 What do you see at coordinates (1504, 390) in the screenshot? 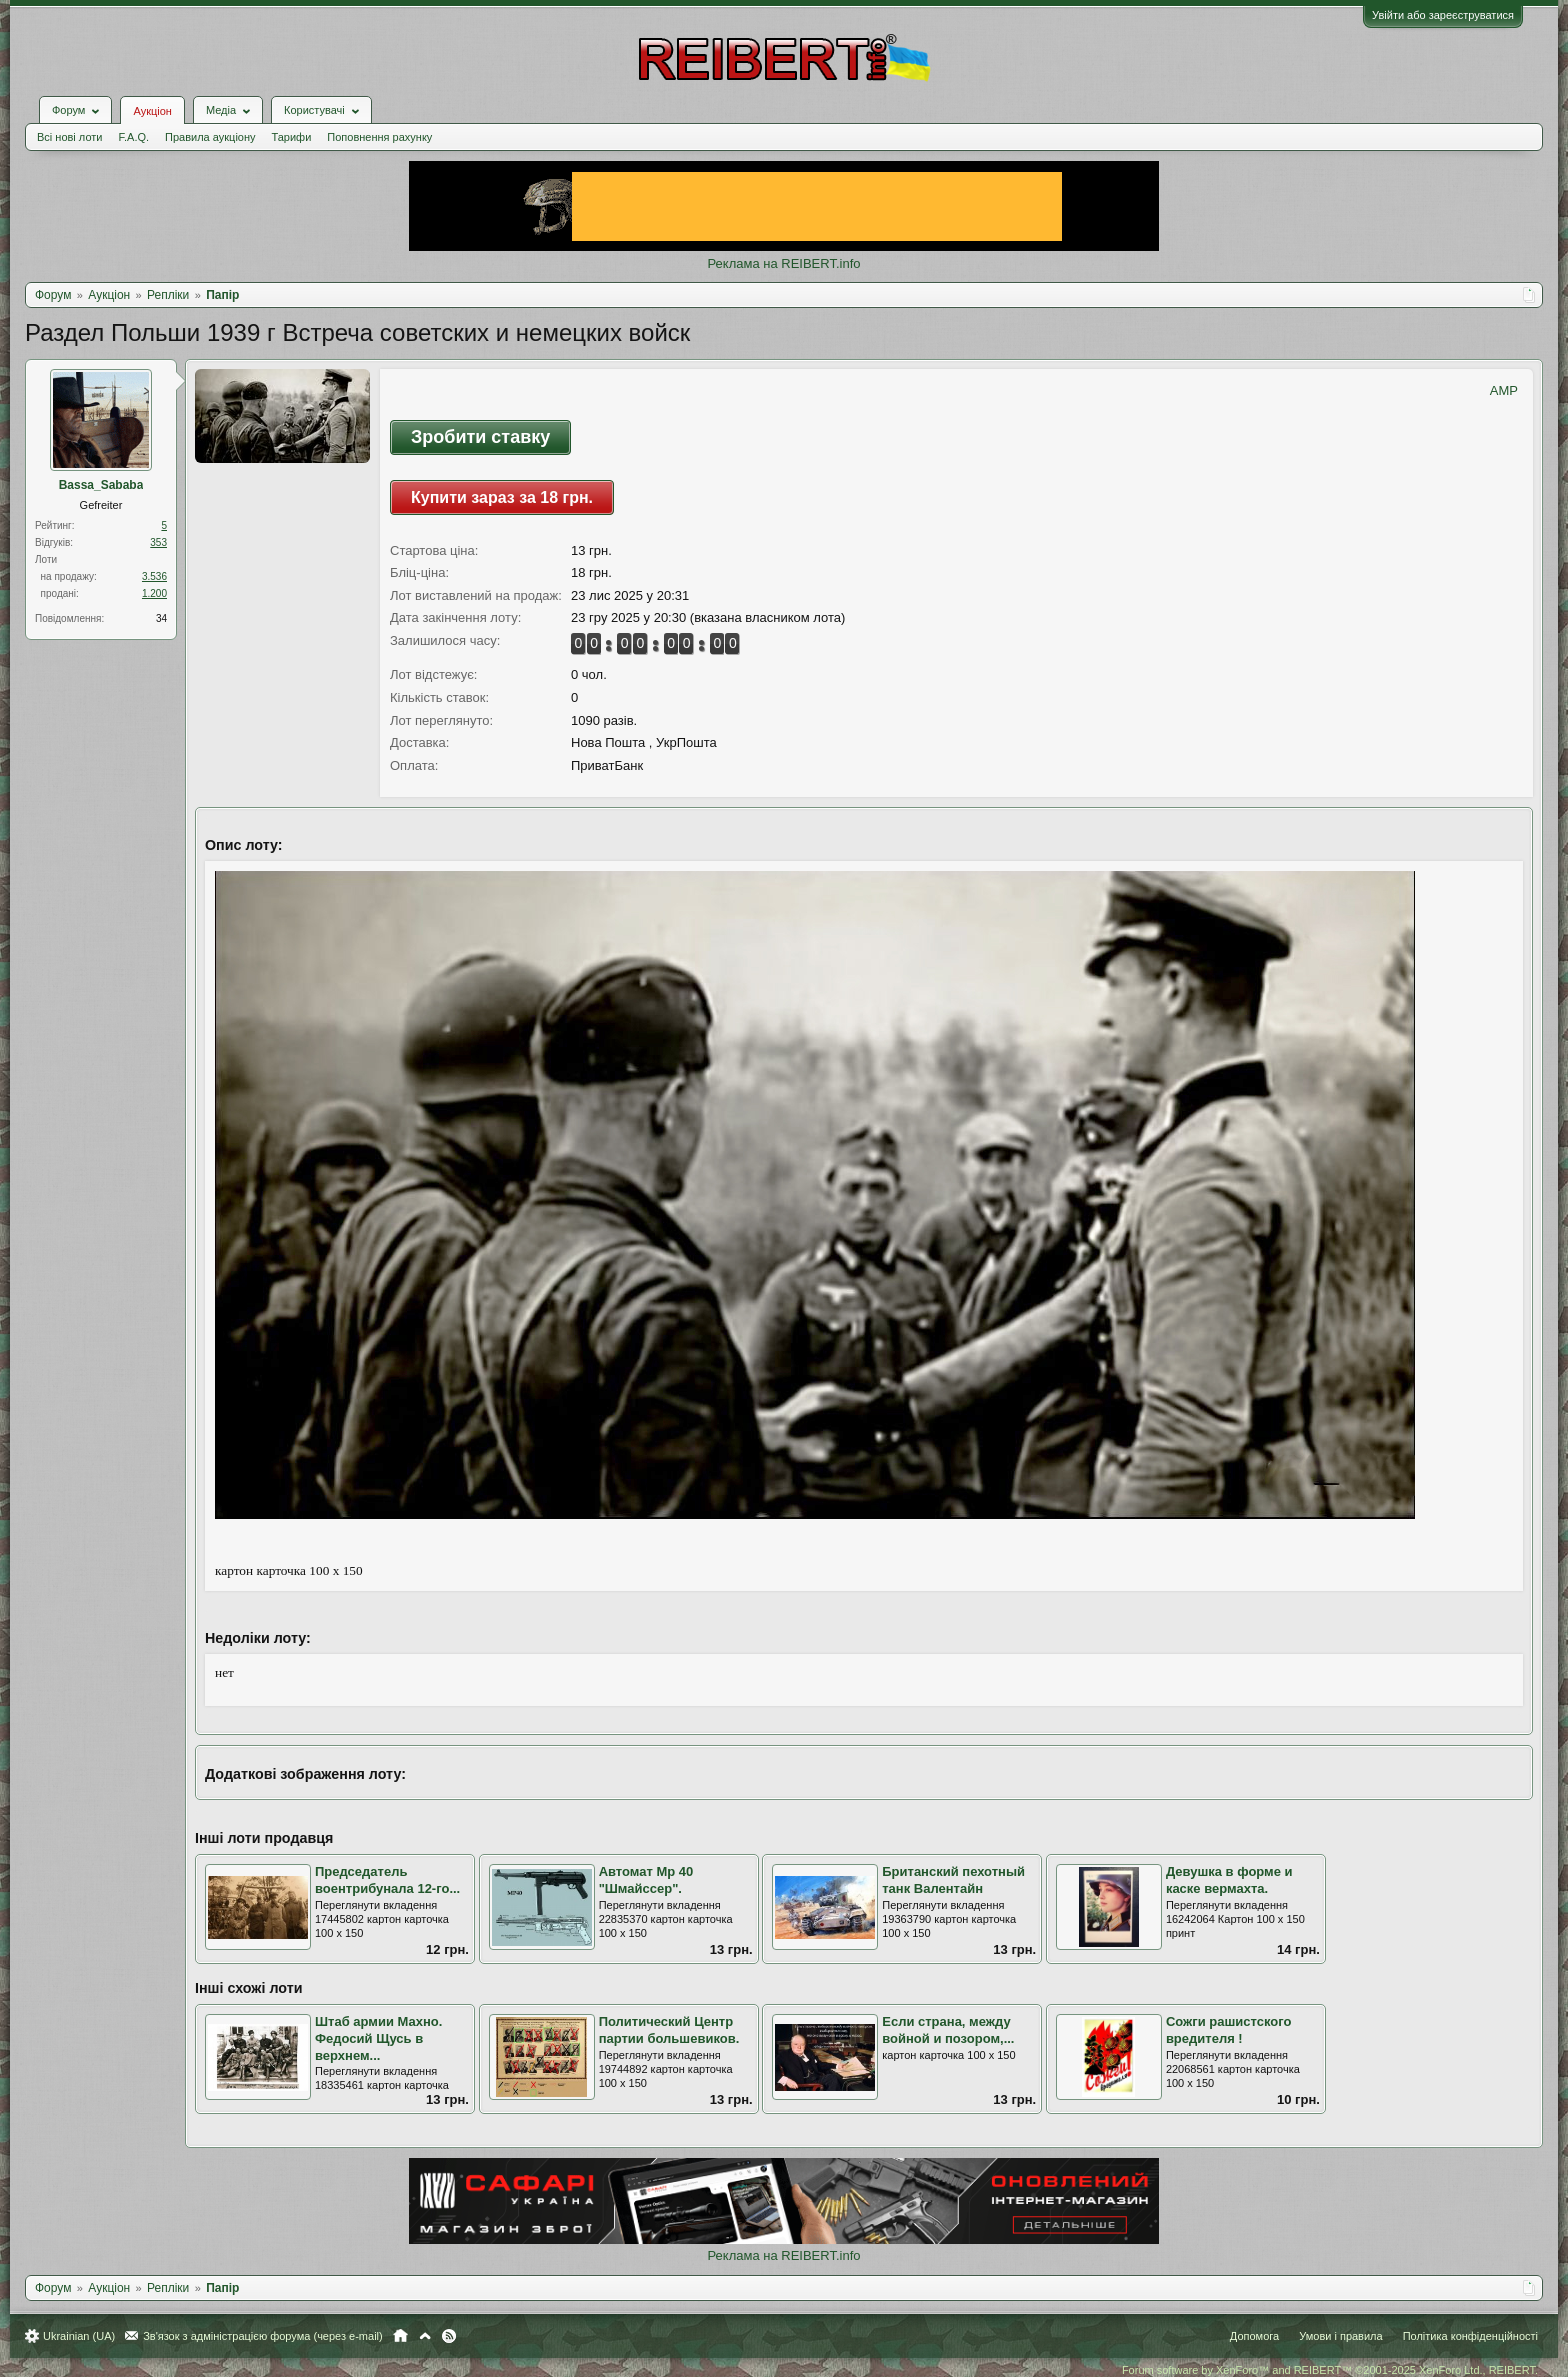
I see `AMP` at bounding box center [1504, 390].